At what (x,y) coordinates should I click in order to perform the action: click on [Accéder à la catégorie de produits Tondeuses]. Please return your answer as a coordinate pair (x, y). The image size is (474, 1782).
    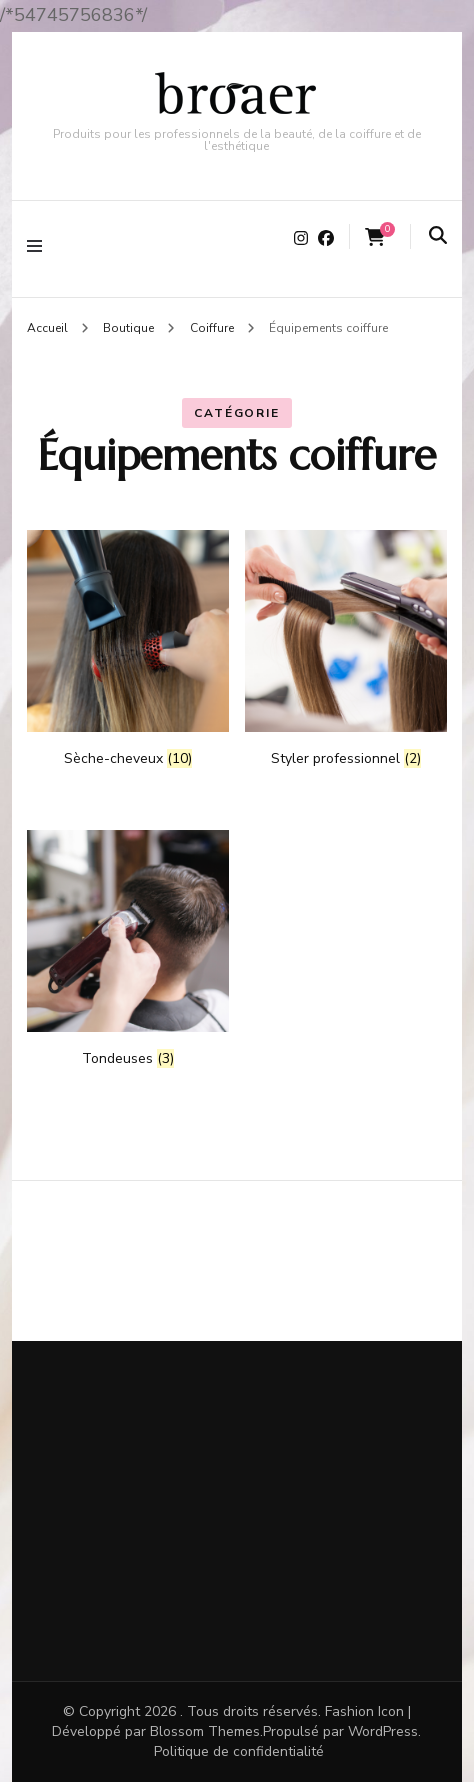
    Looking at the image, I should click on (128, 949).